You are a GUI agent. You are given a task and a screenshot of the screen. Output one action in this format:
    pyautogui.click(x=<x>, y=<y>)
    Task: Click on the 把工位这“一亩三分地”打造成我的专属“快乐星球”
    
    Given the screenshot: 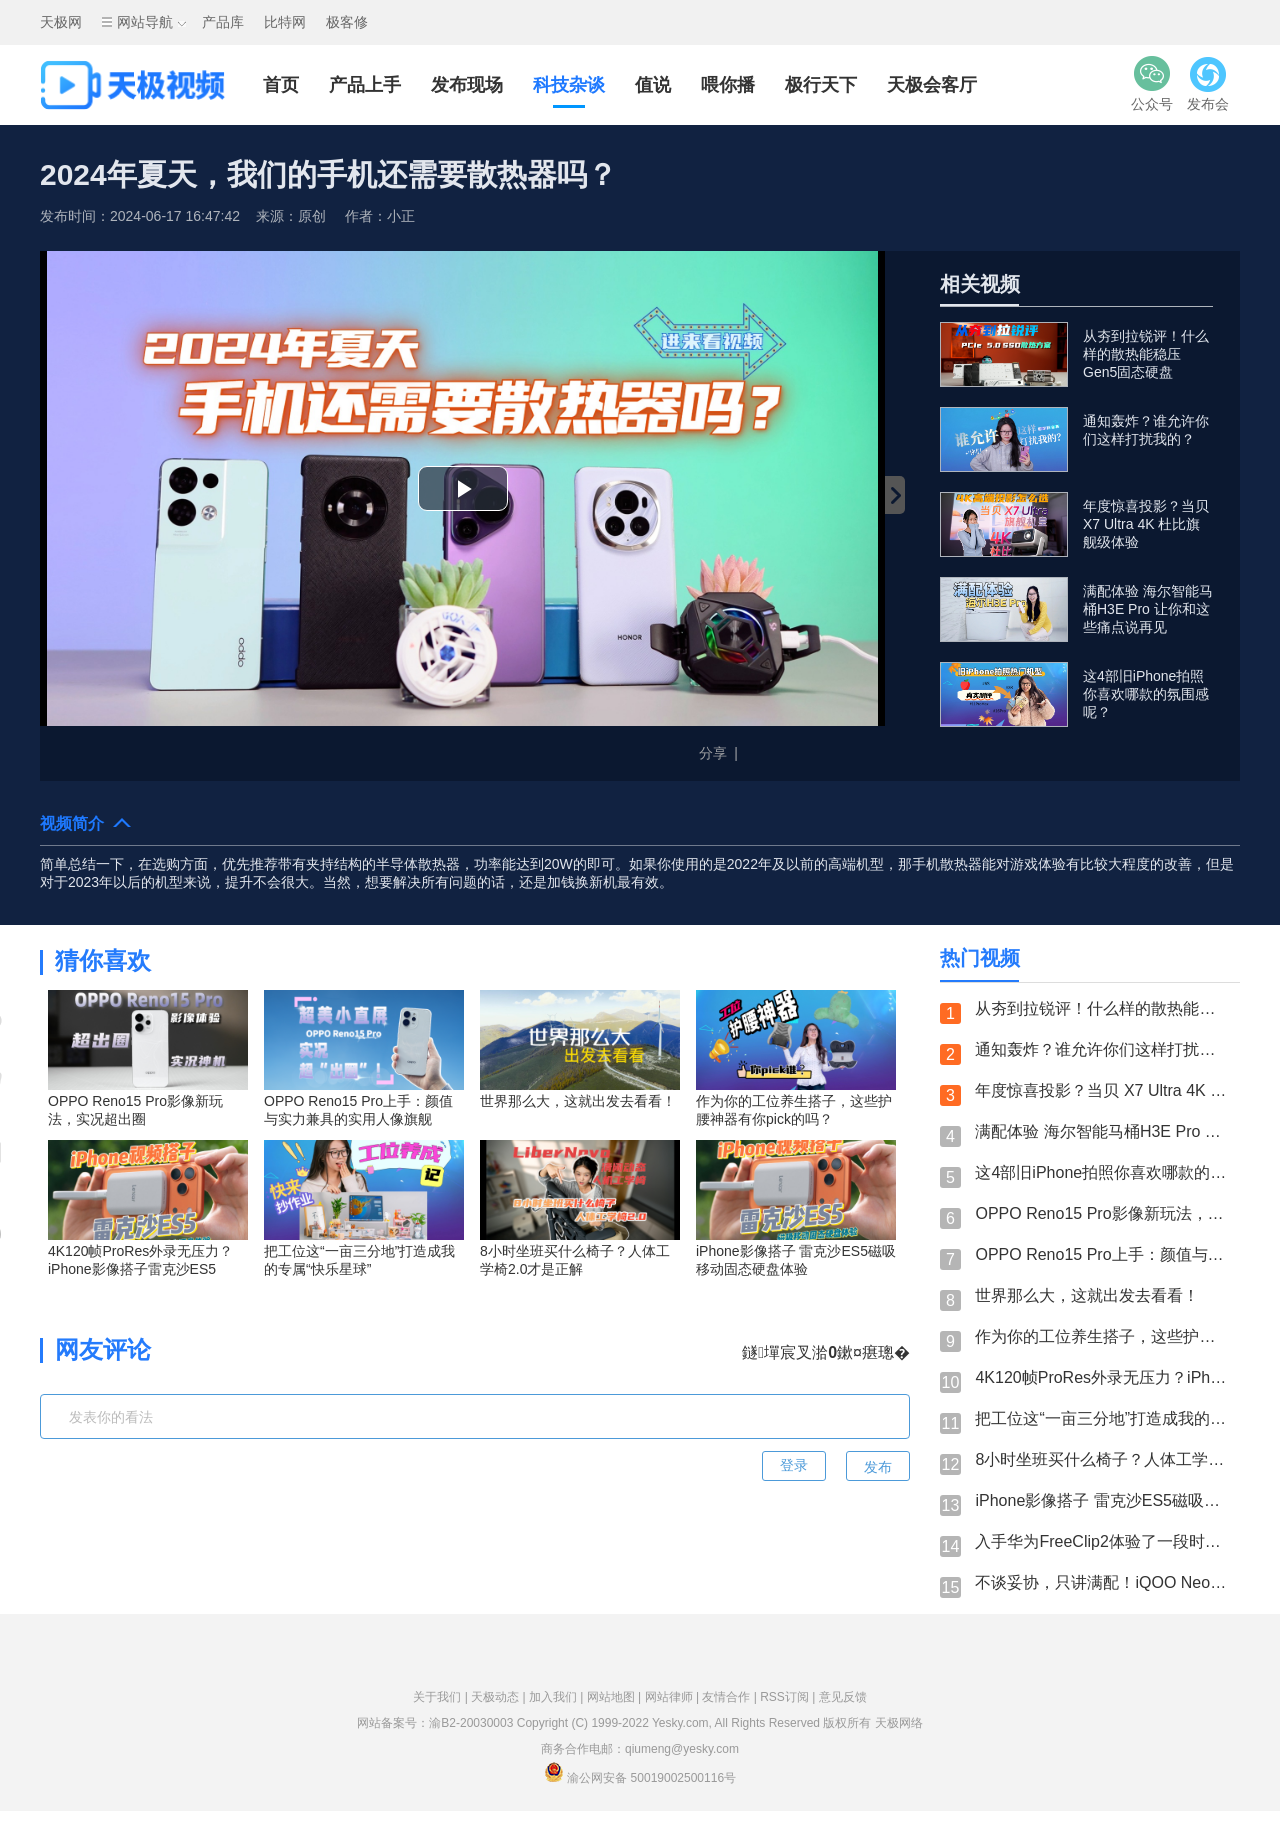 What is the action you would take?
    pyautogui.click(x=1102, y=1418)
    